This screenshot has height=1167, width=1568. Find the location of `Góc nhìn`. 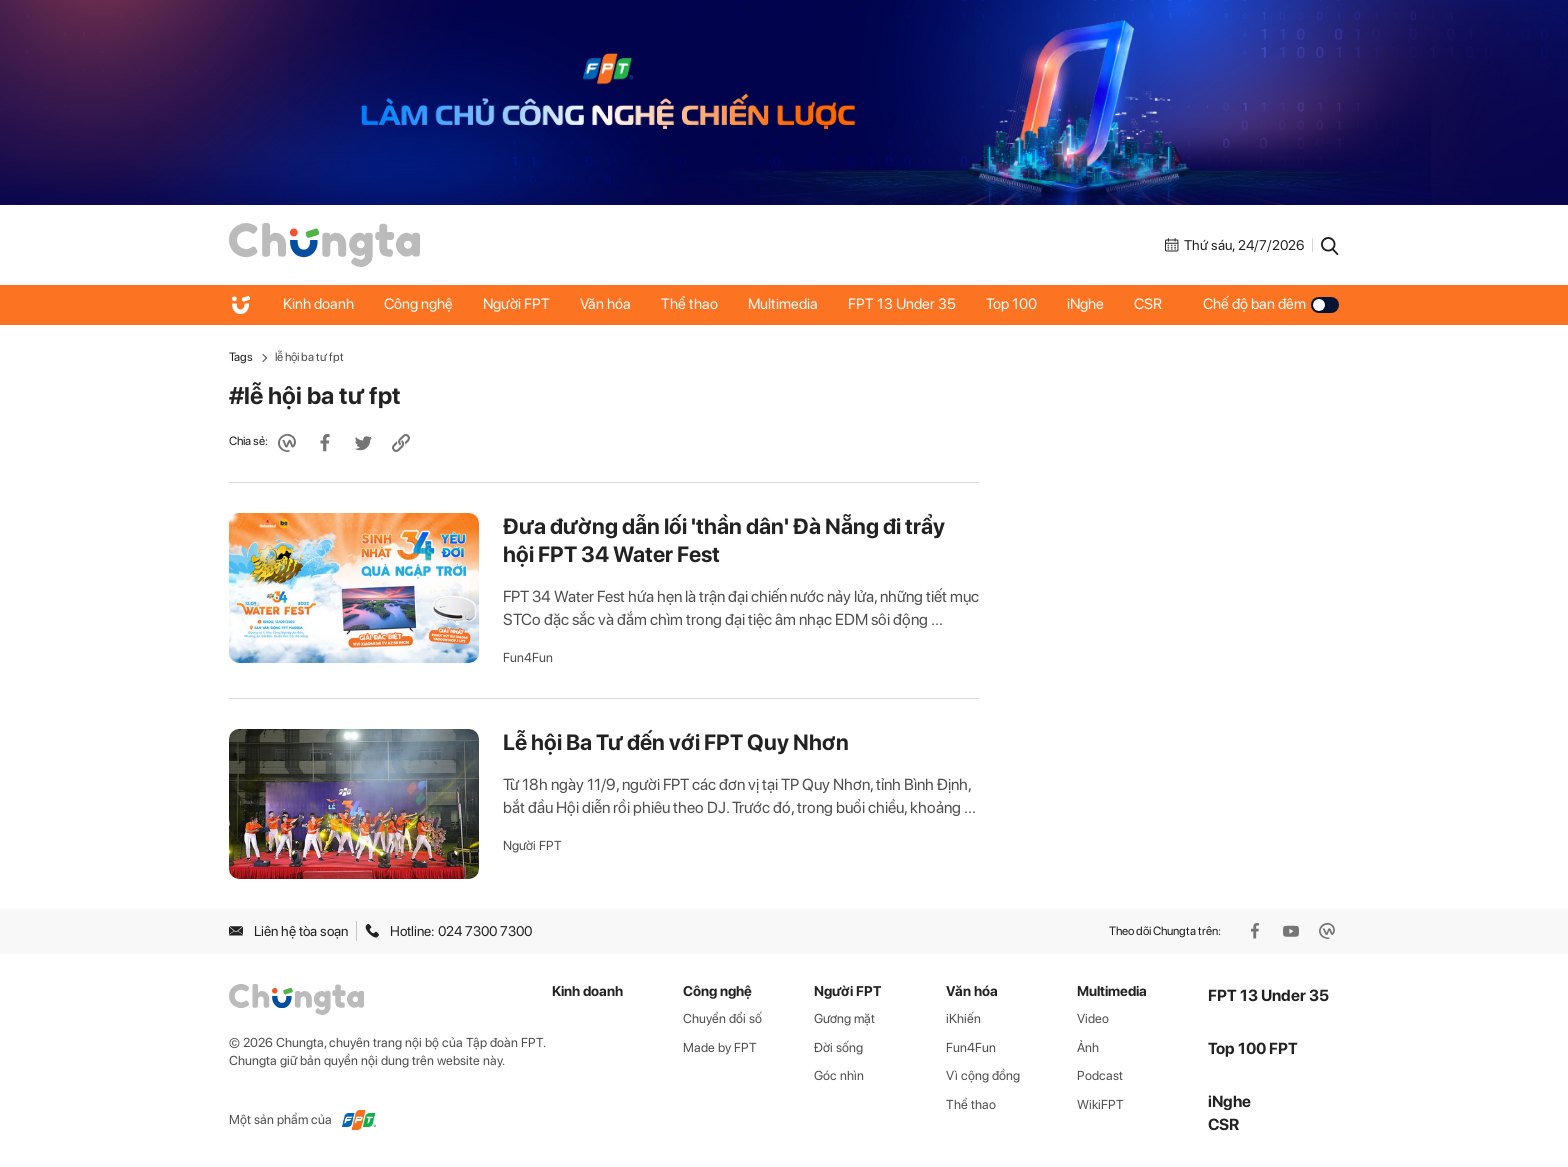

Góc nhìn is located at coordinates (839, 1075).